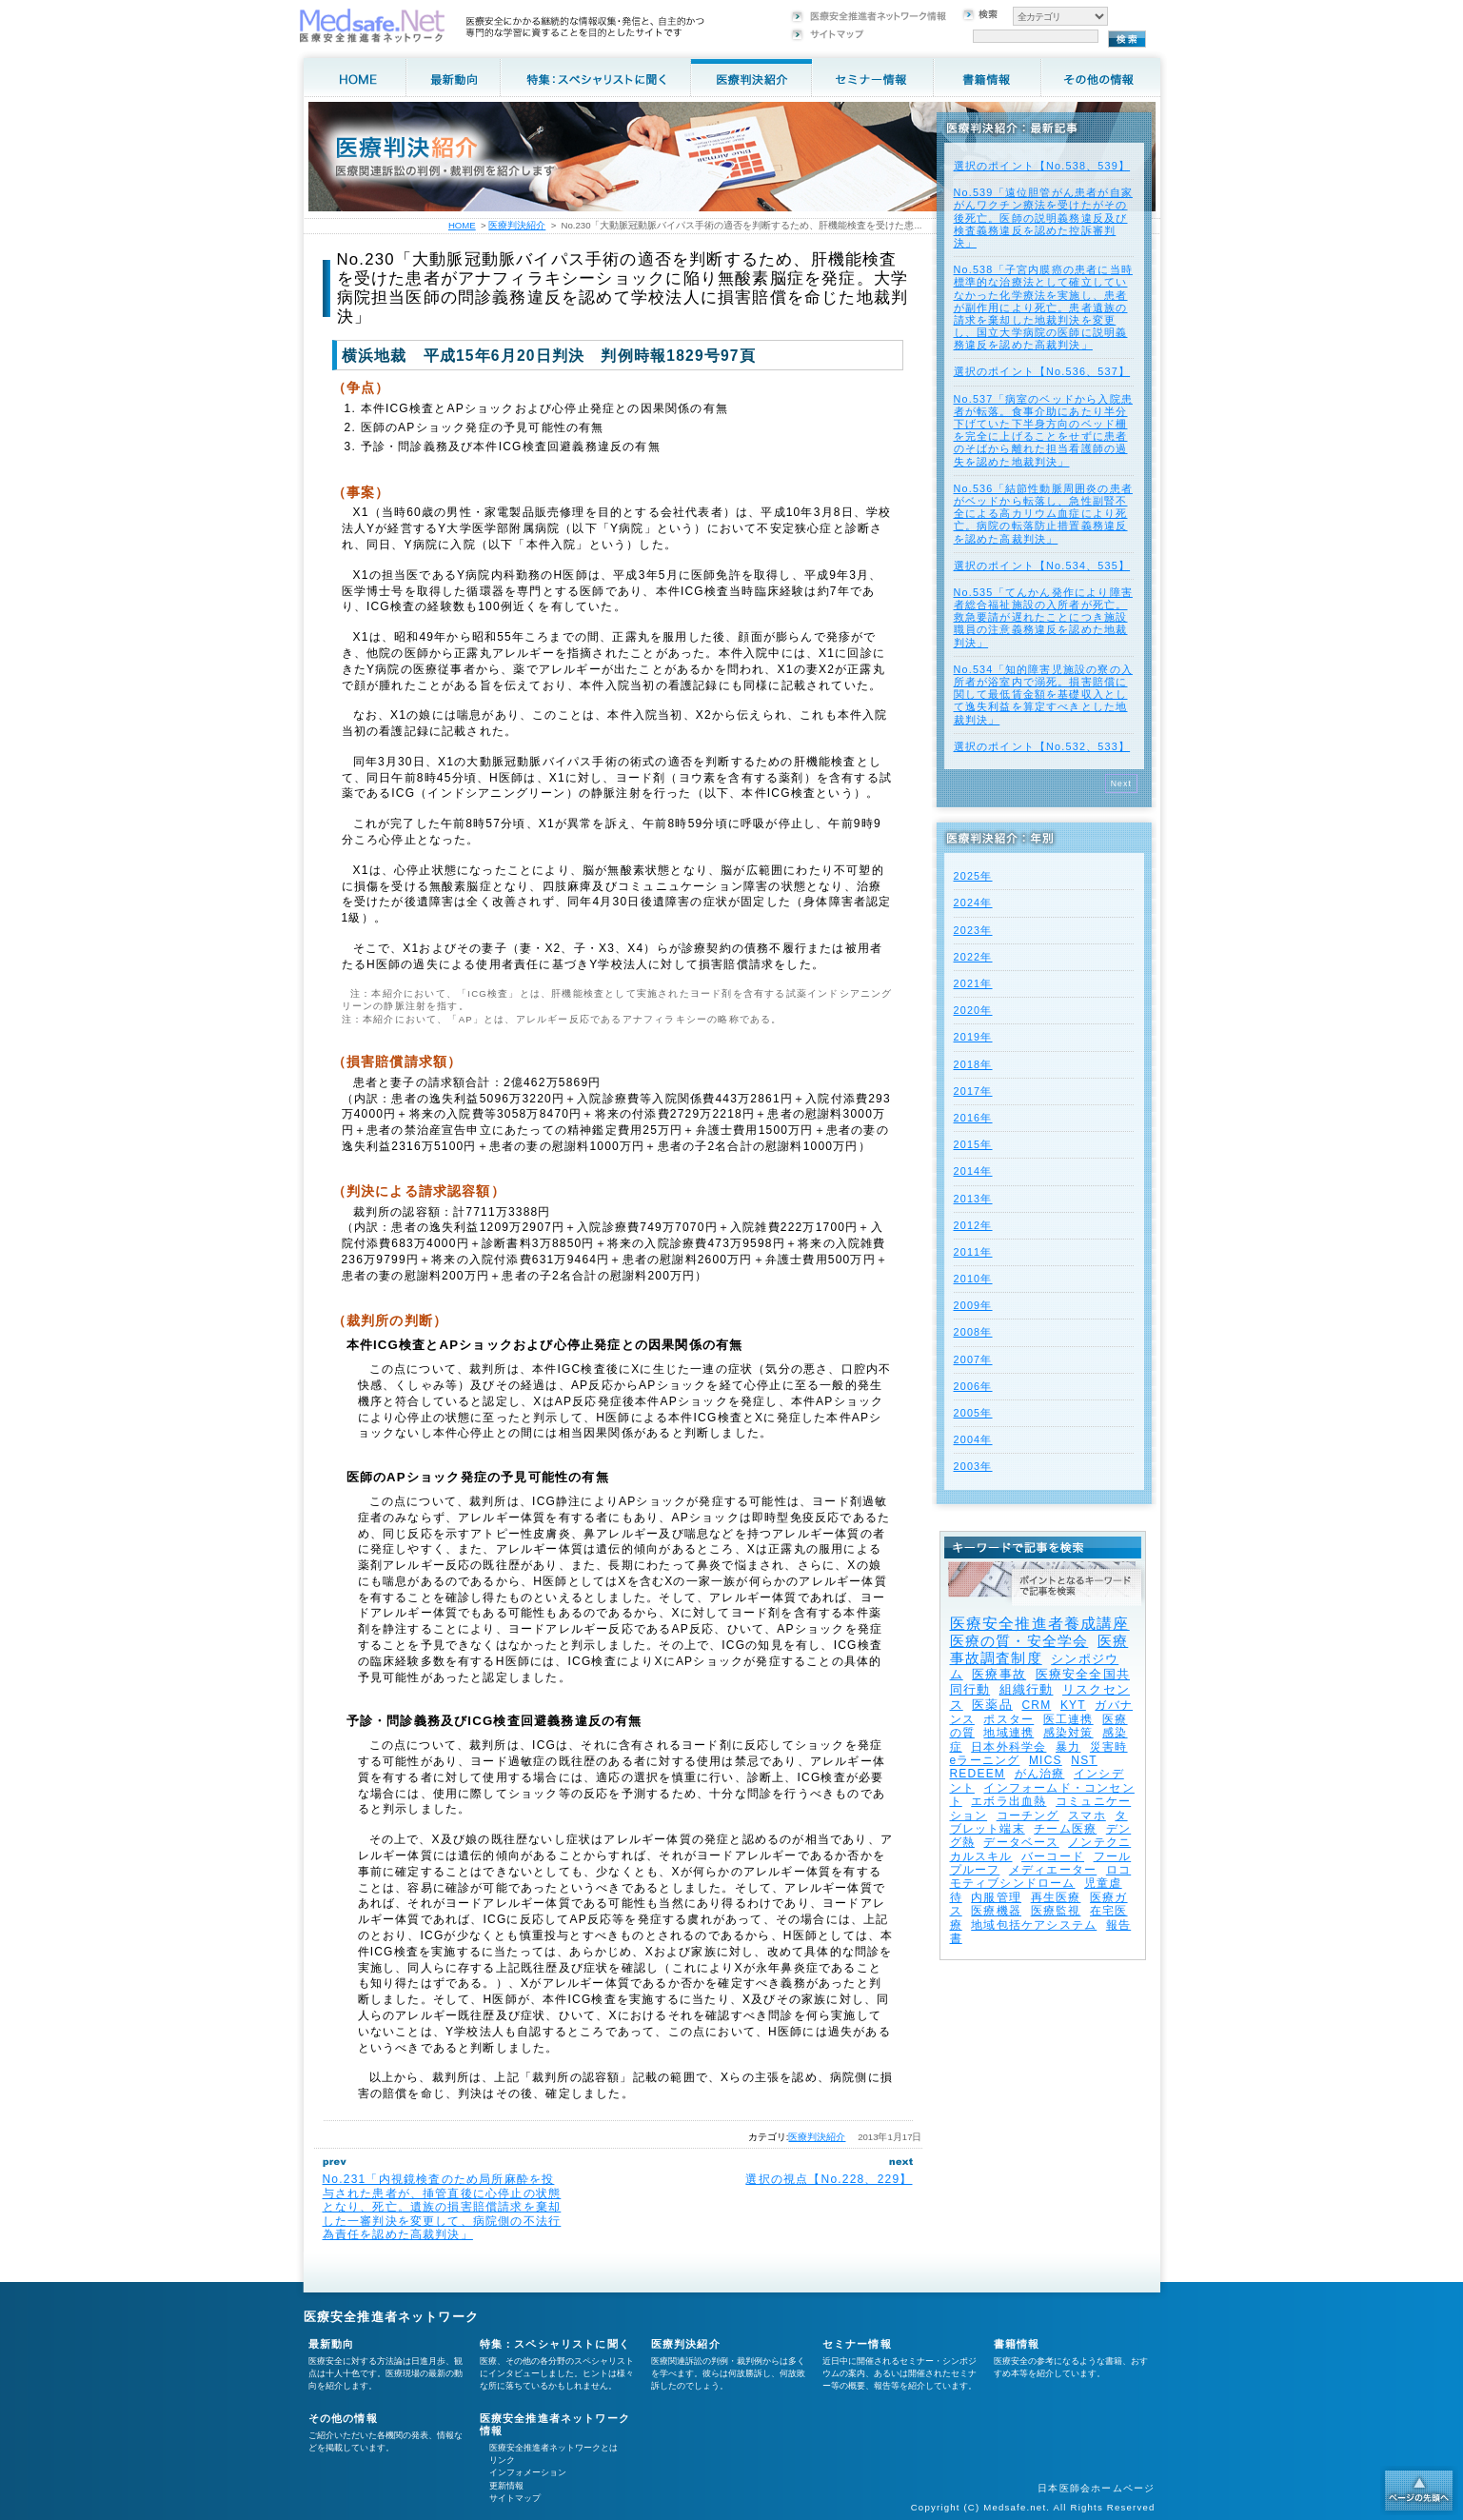 Image resolution: width=1463 pixels, height=2520 pixels. I want to click on スマホ, so click(1087, 1815).